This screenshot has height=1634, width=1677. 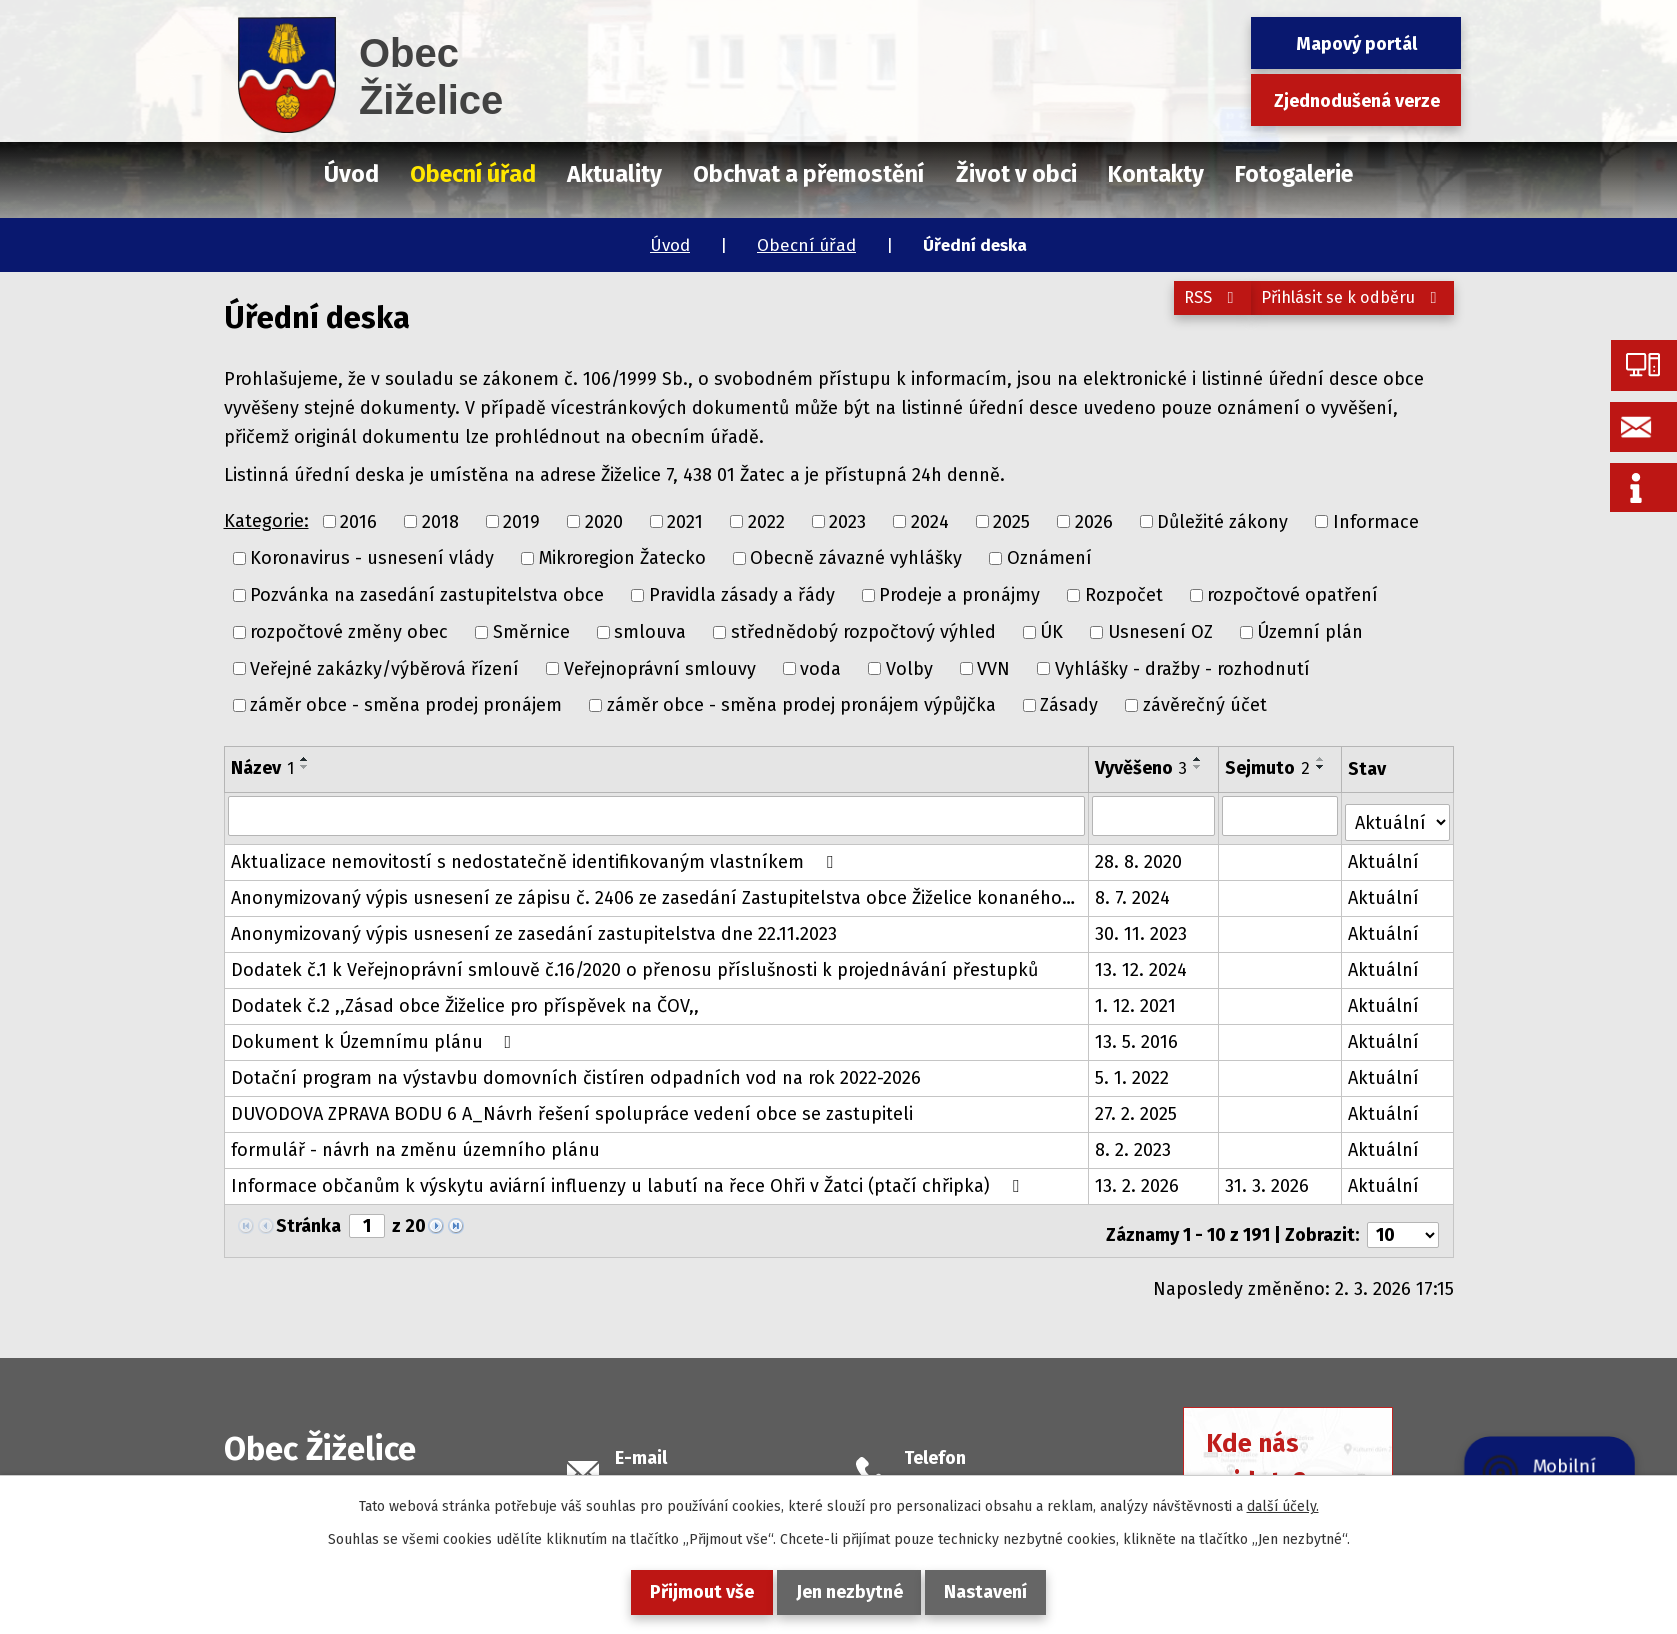 I want to click on Vyhlášky - dražby - rozhodnutí, so click(x=1182, y=668).